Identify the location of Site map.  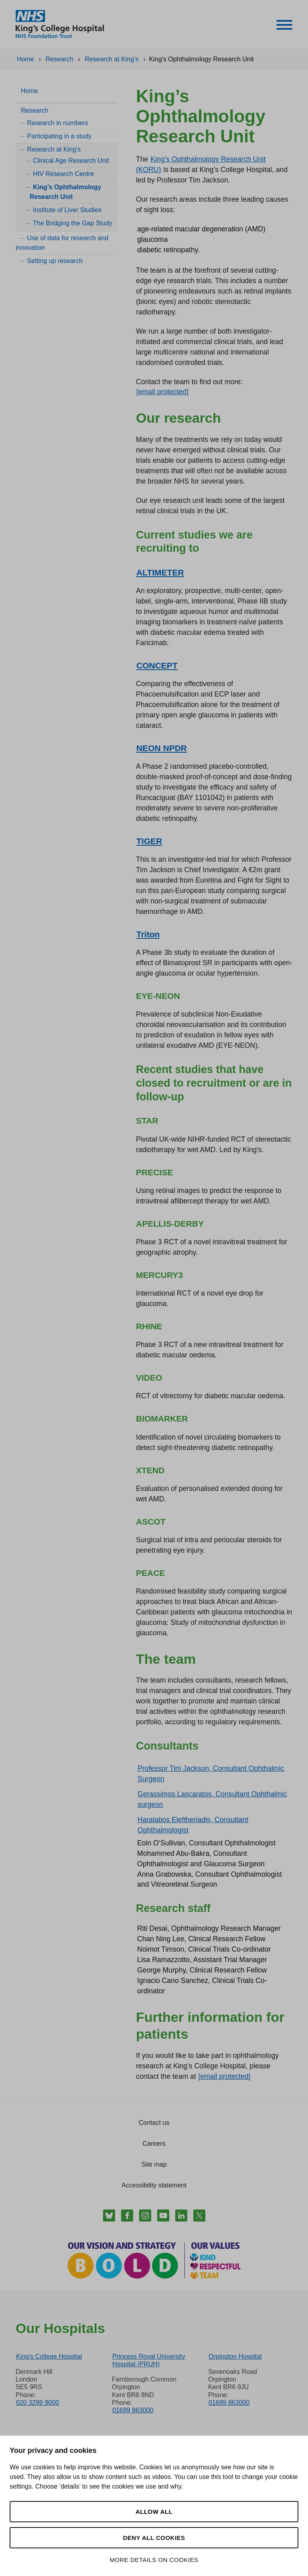
(153, 2164).